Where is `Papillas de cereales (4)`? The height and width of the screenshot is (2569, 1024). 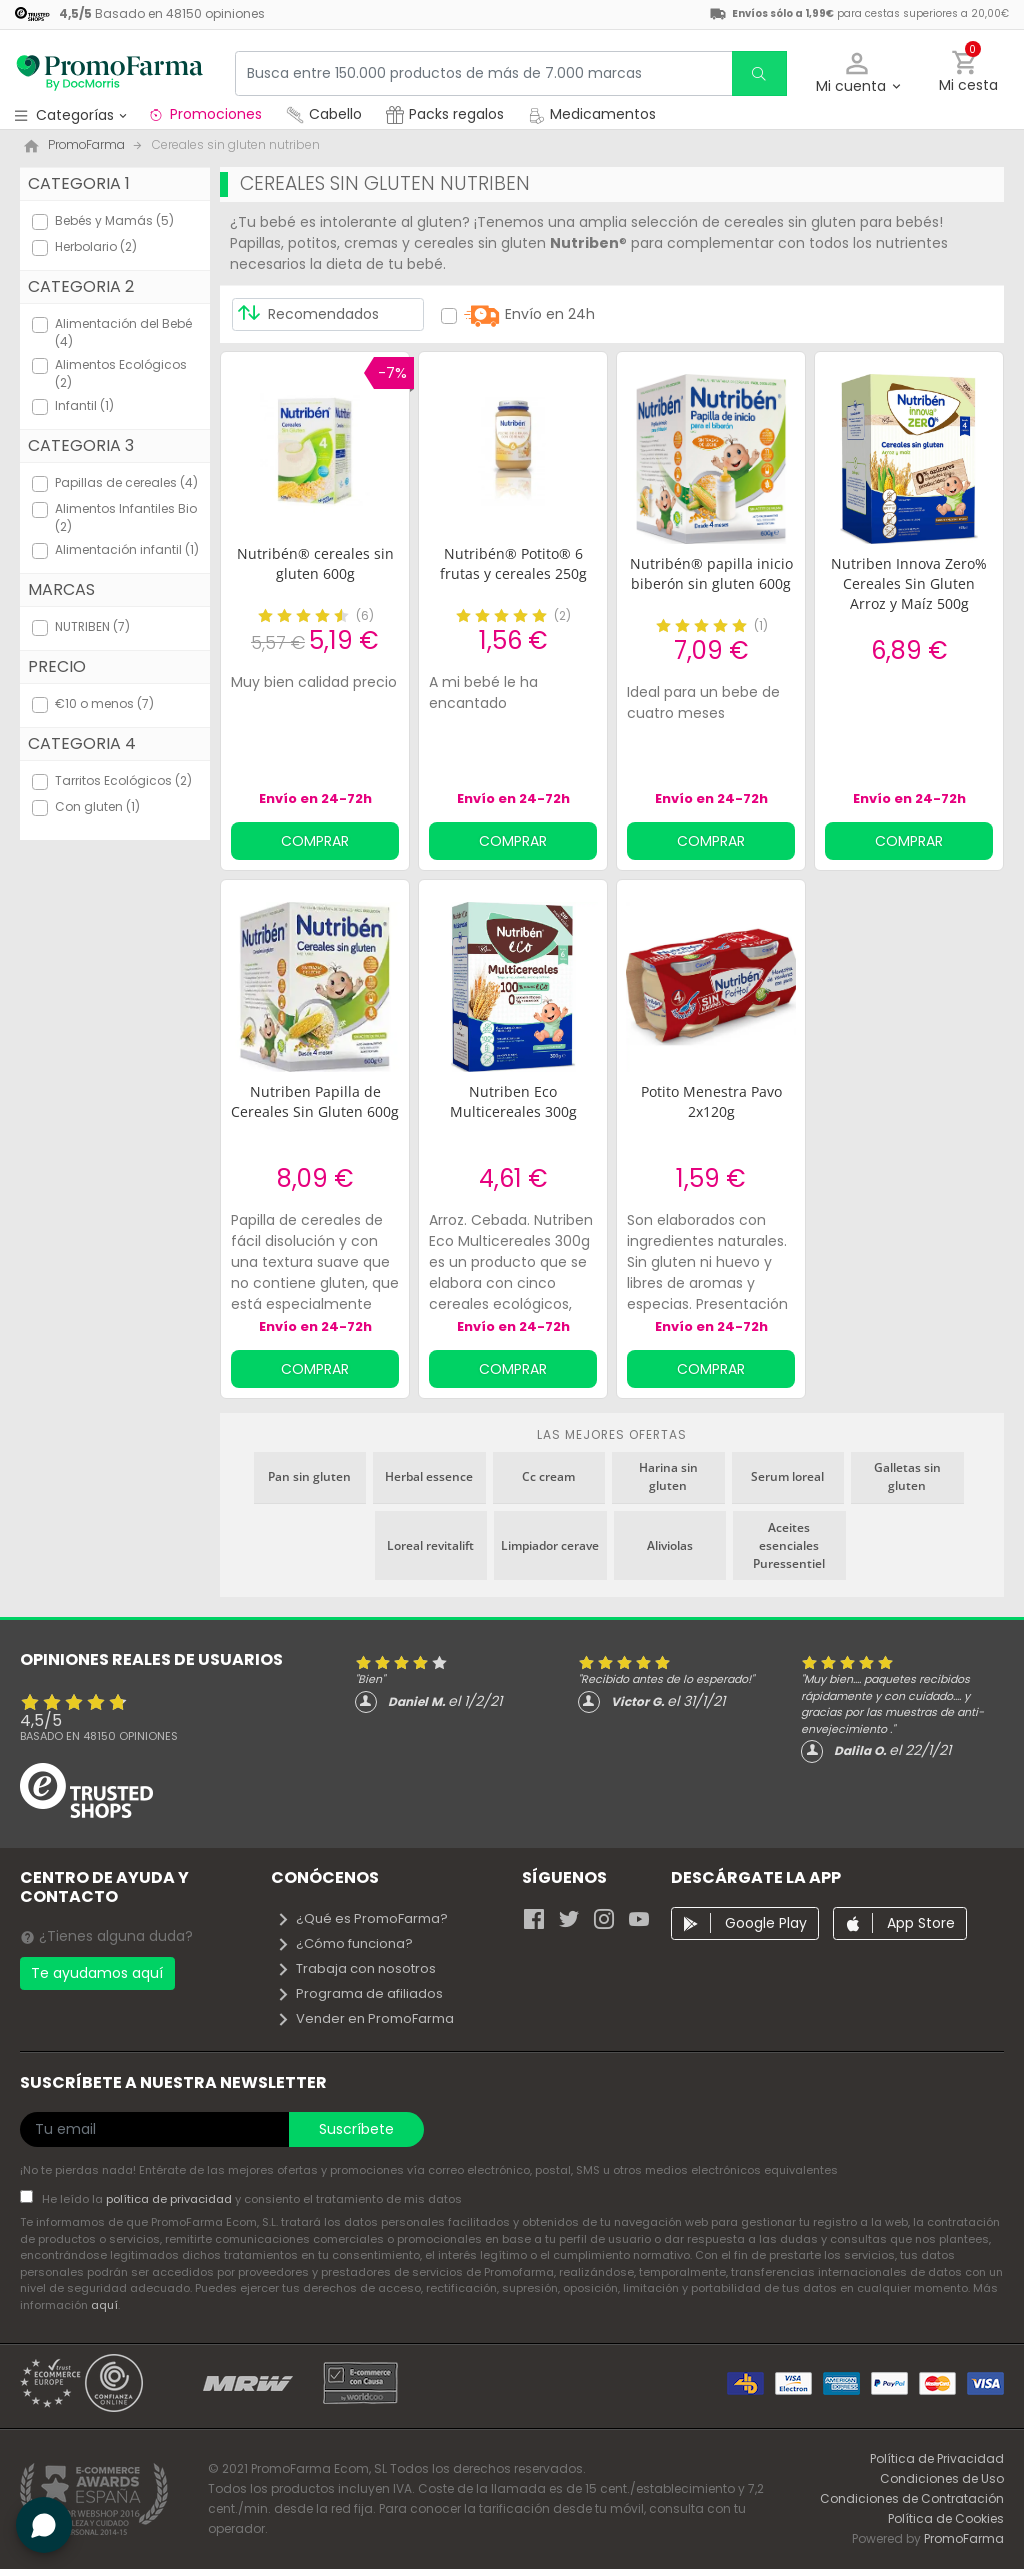
Papillas de cereales (4) is located at coordinates (126, 482).